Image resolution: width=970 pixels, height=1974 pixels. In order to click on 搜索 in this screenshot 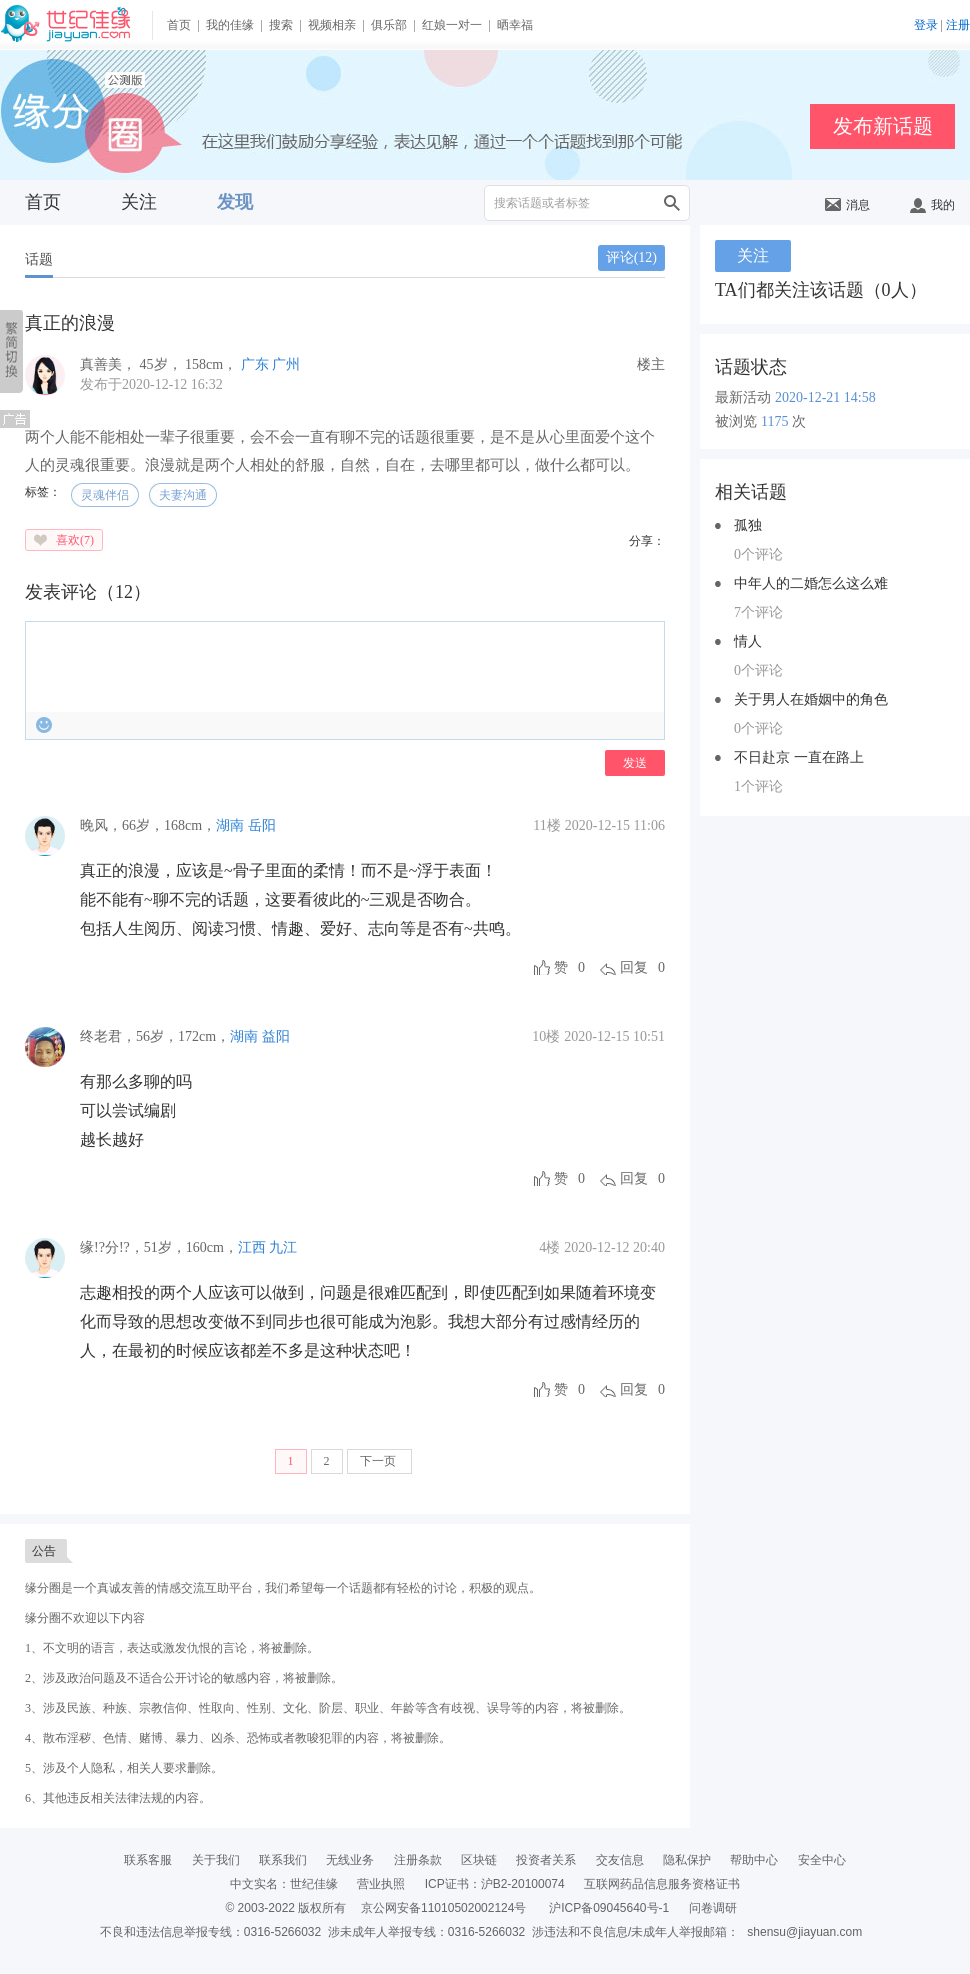, I will do `click(281, 25)`.